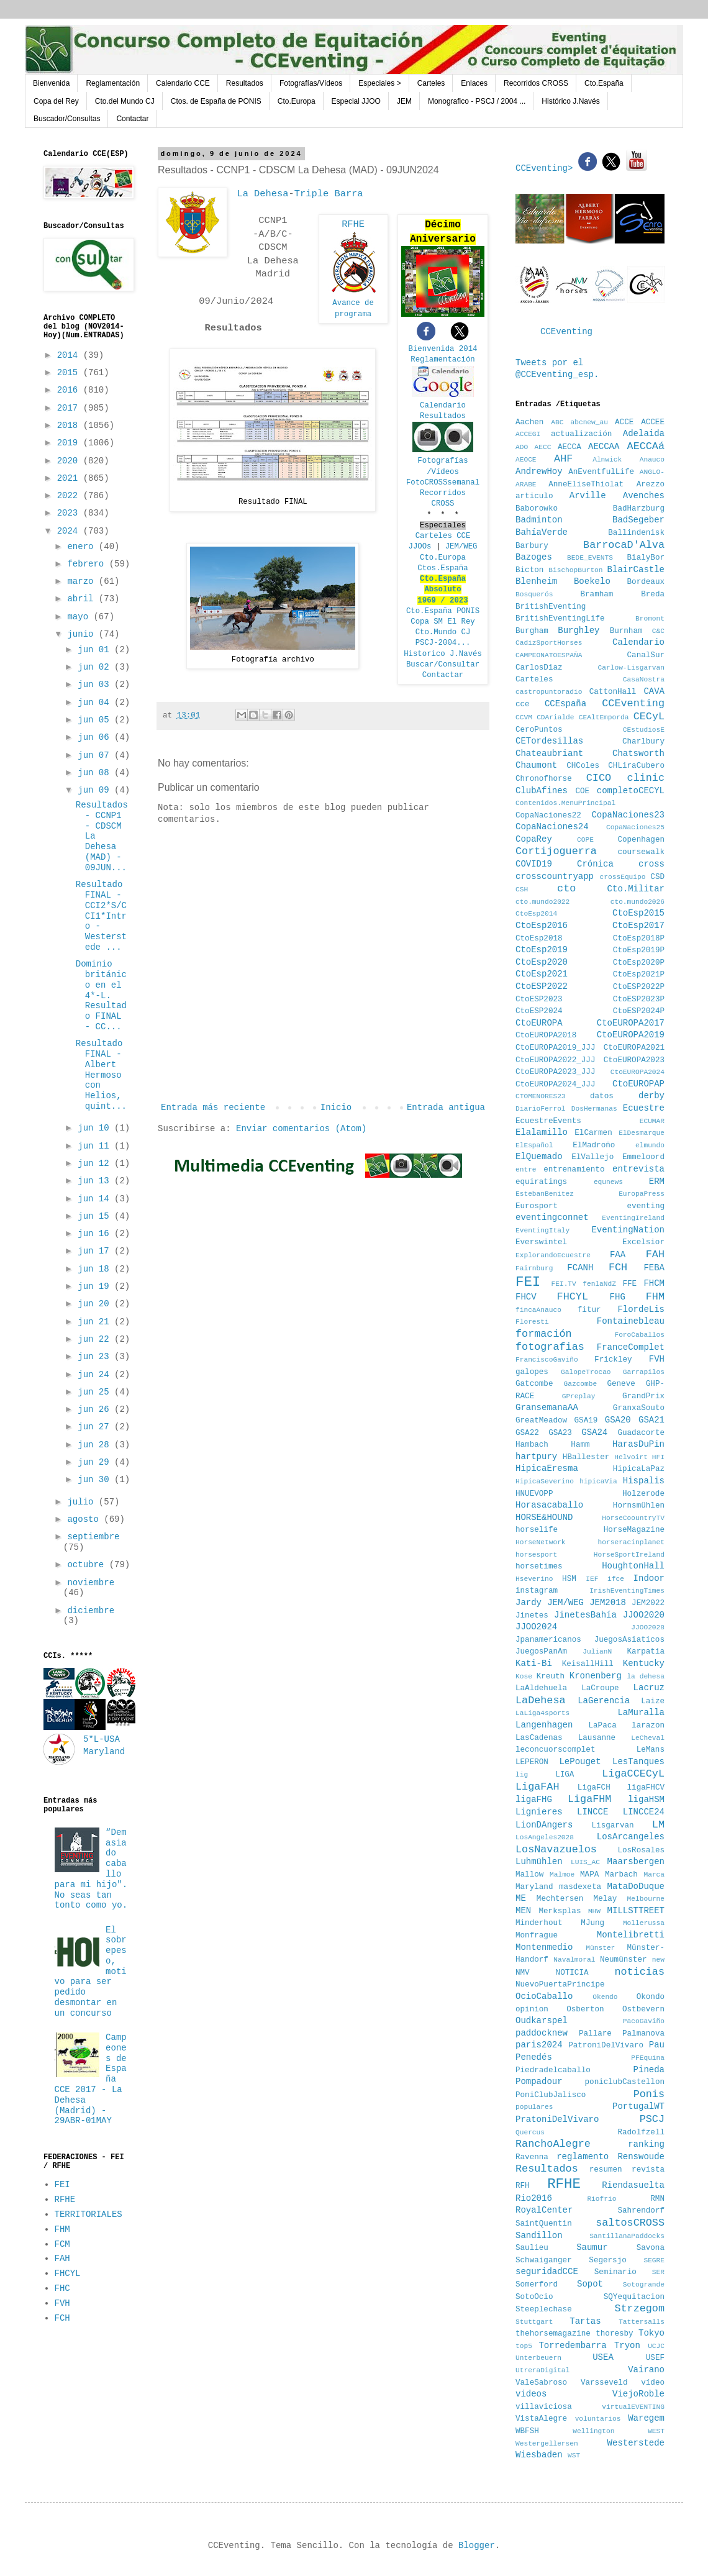 The height and width of the screenshot is (2576, 708). Describe the element at coordinates (631, 1321) in the screenshot. I see `Fontainebleau` at that location.